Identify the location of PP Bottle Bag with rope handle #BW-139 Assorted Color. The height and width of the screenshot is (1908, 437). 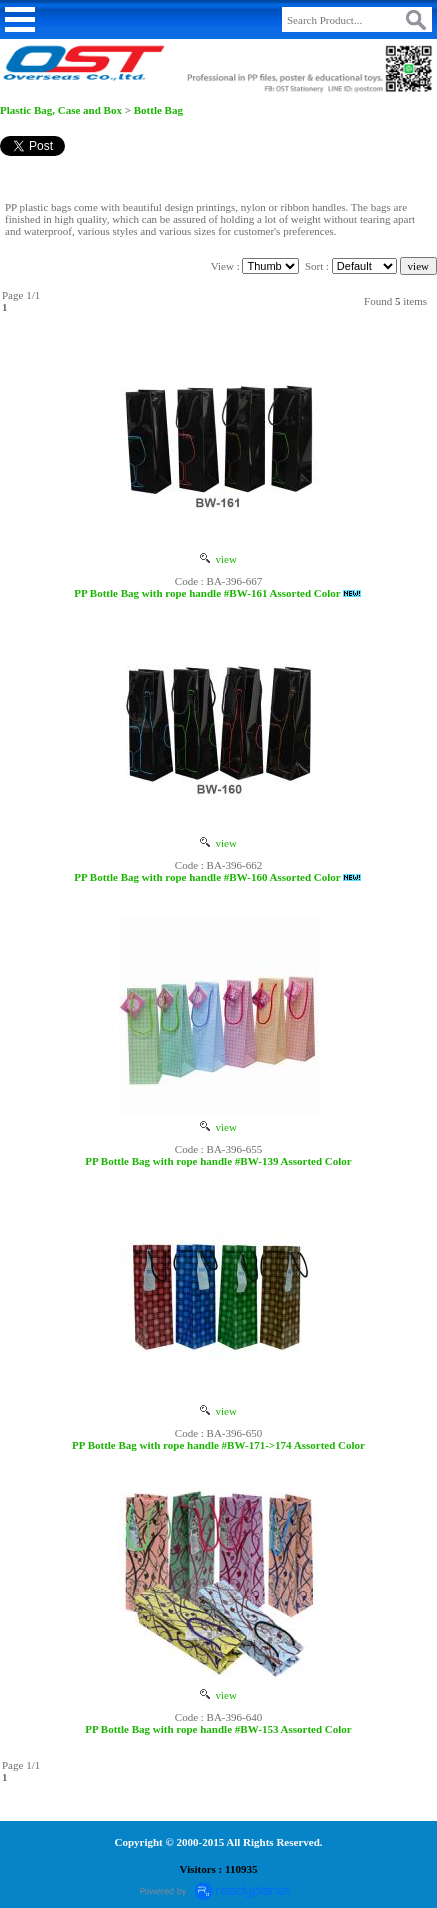
(218, 1161).